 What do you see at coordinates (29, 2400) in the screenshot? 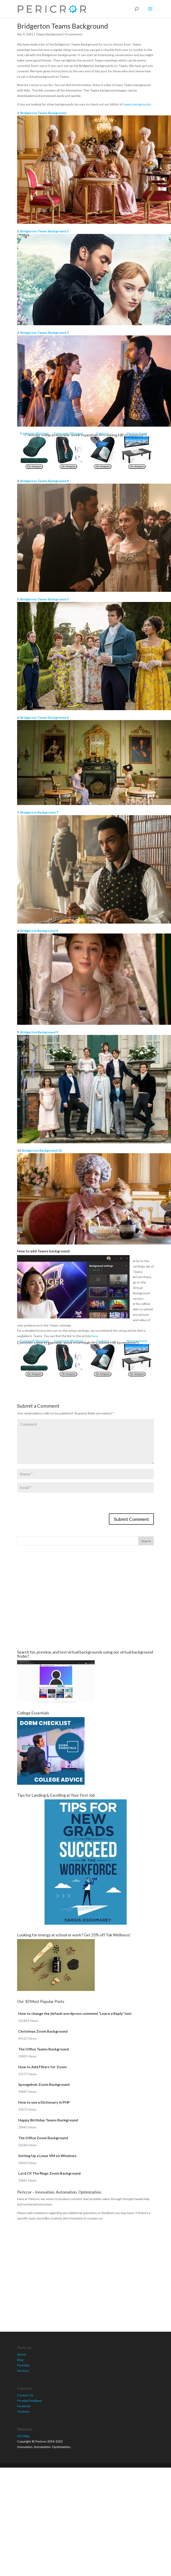
I see `Provide Feedback` at bounding box center [29, 2400].